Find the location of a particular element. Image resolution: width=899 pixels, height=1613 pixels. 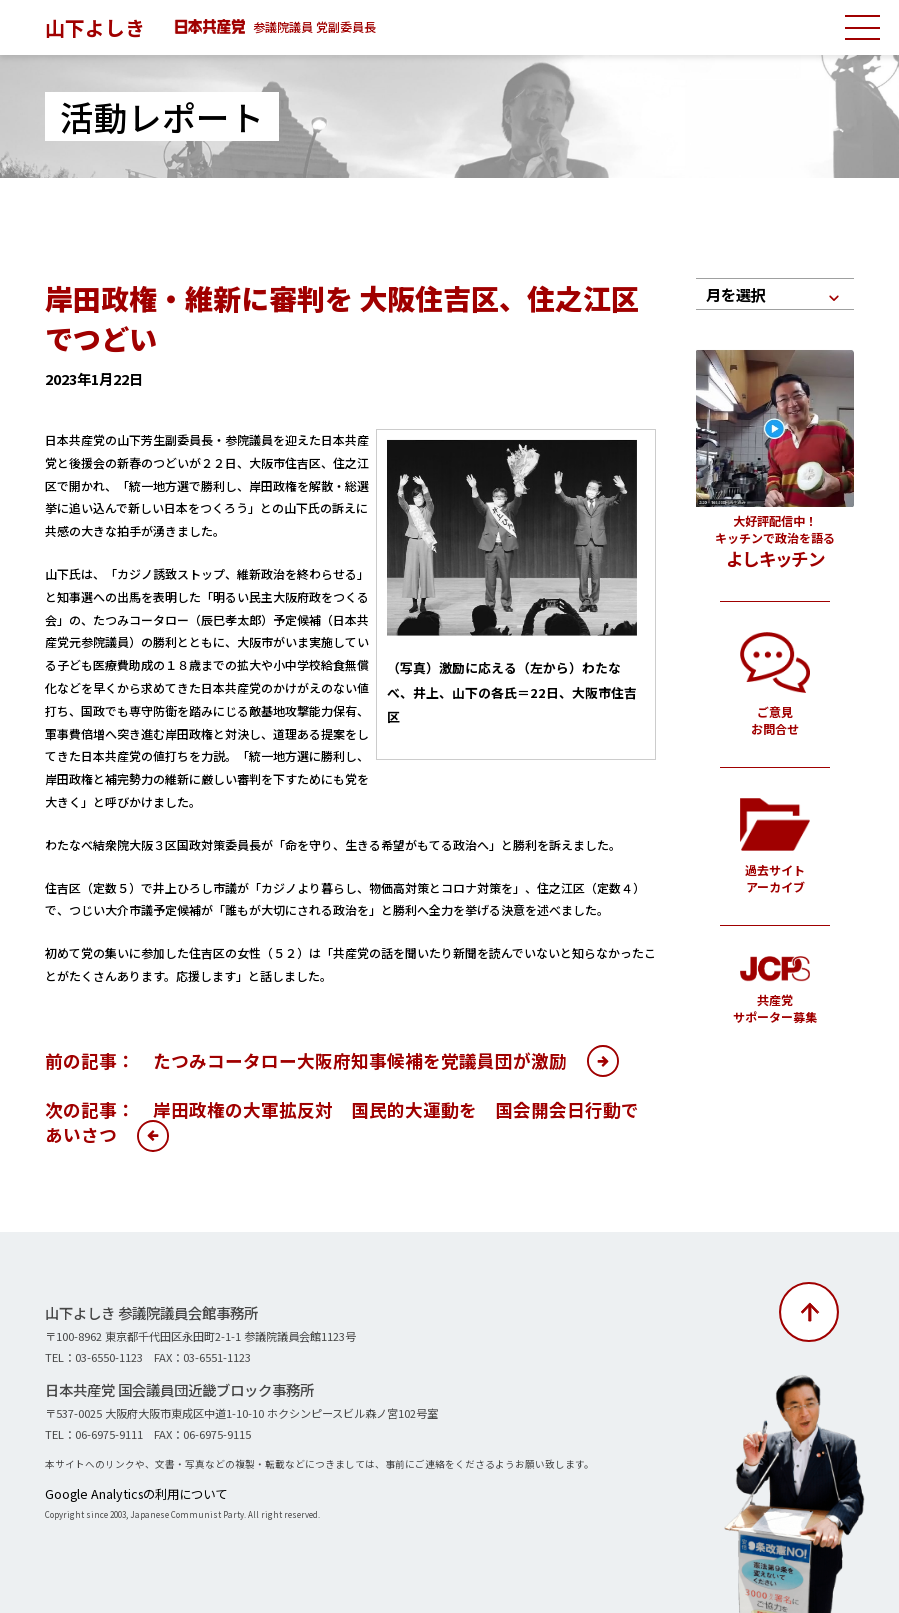

前の記事： たつみコータロー大阪府知事候補を党議員団が激励 is located at coordinates (306, 1060).